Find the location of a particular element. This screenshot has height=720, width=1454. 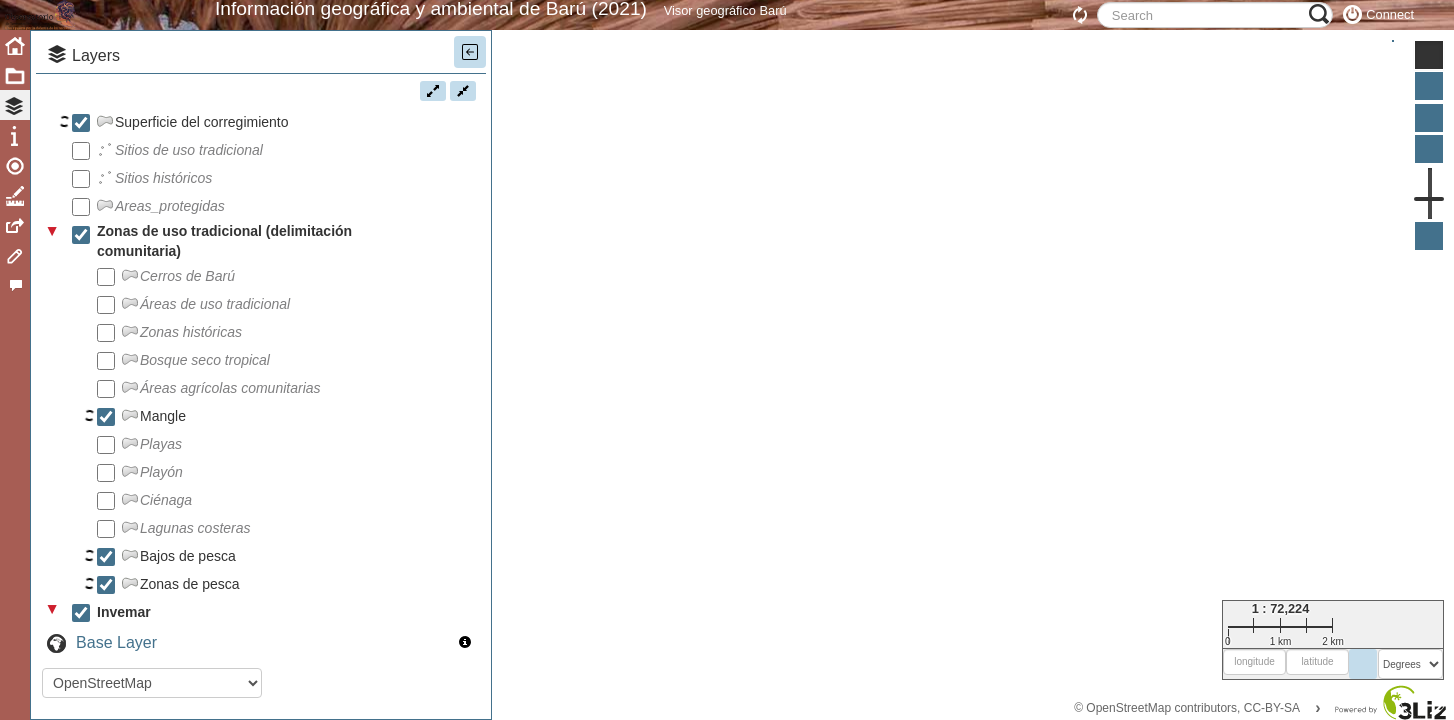

Playas is located at coordinates (161, 489).